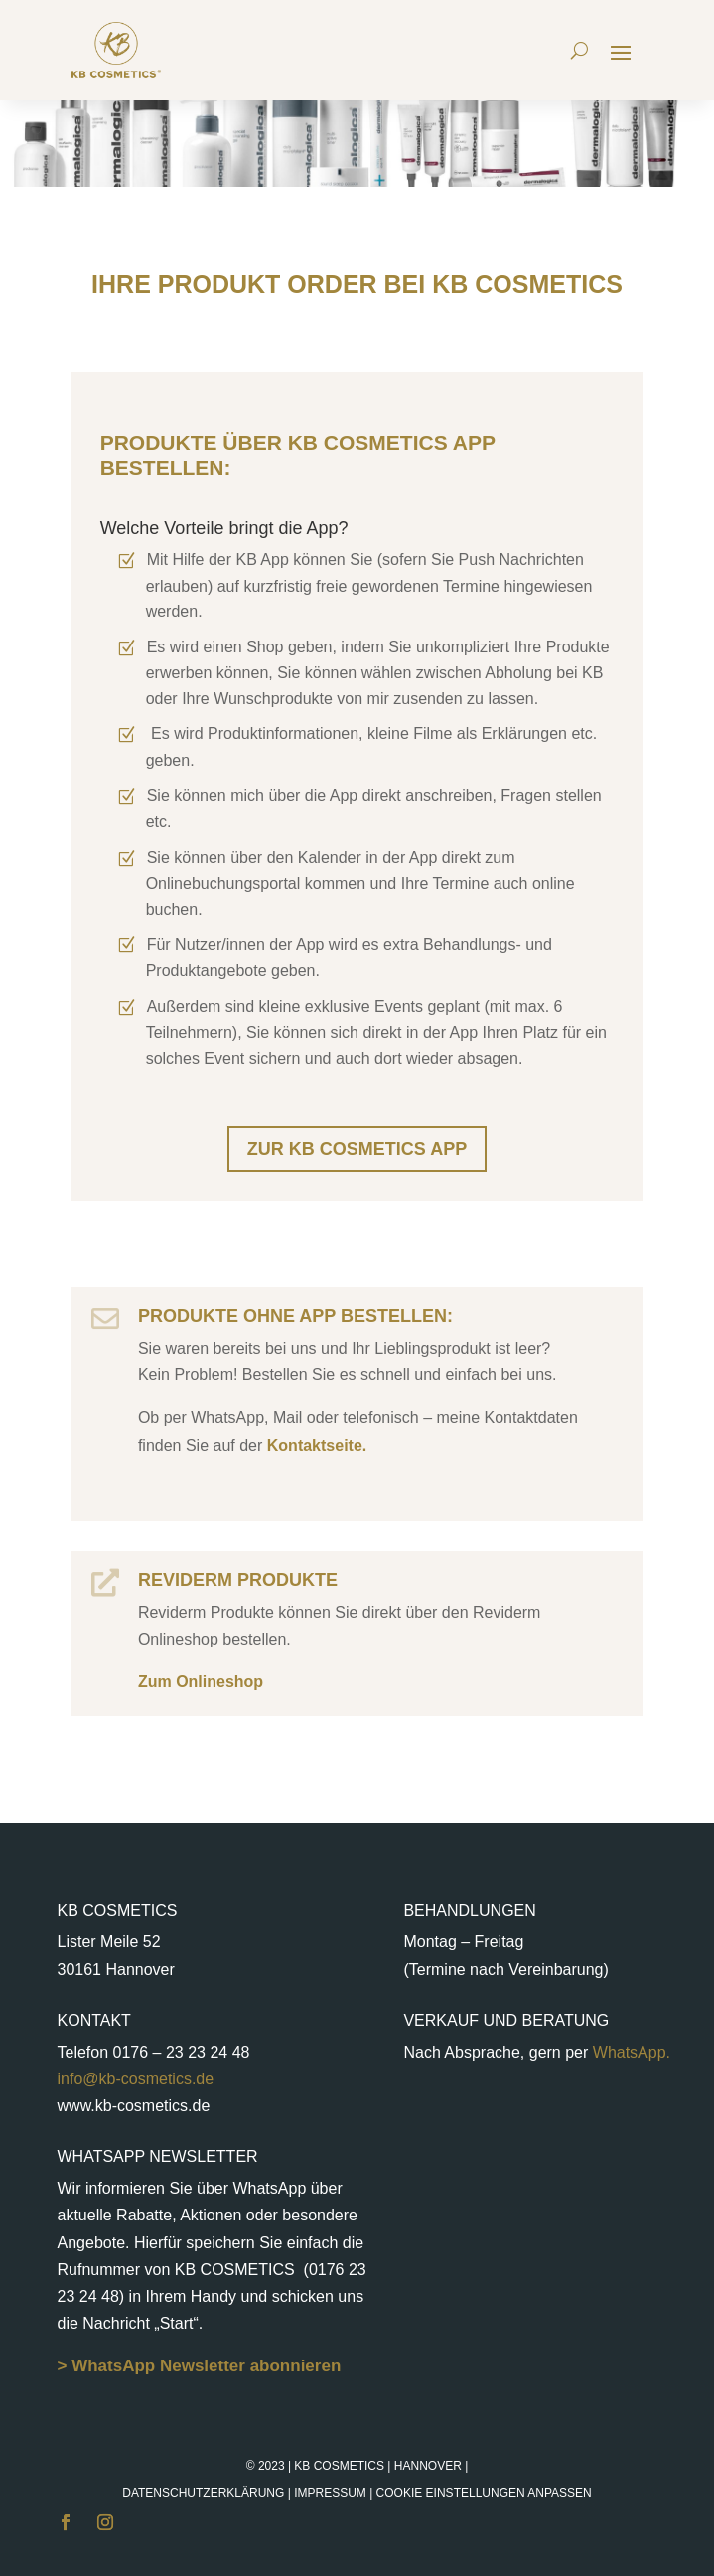 The height and width of the screenshot is (2576, 714). Describe the element at coordinates (484, 2493) in the screenshot. I see `Cookie Einstellungen anpassen [button]` at that location.